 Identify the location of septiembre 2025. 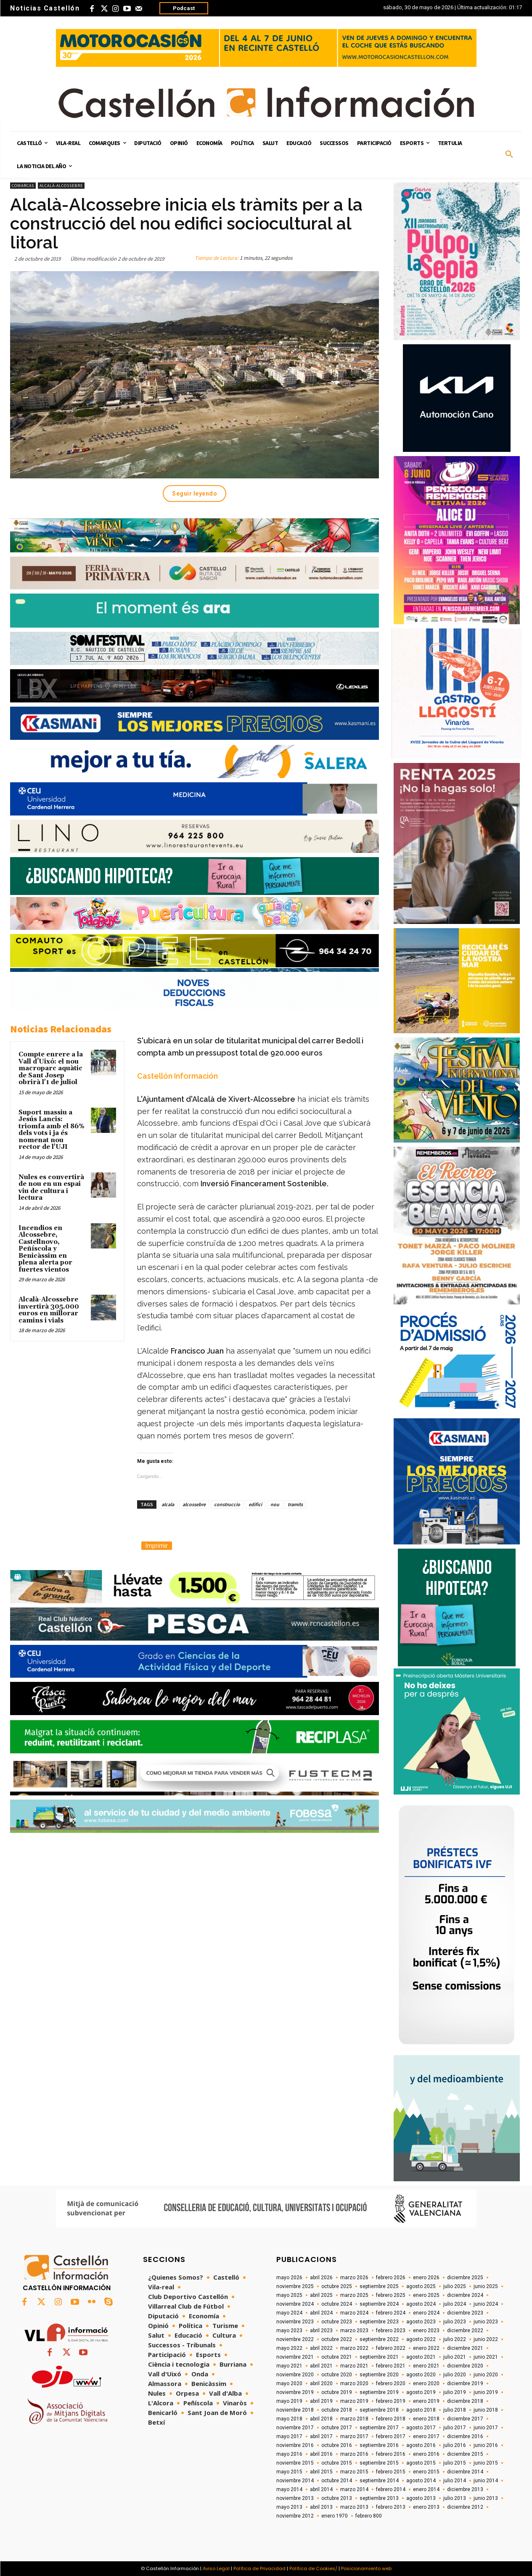
(379, 2286).